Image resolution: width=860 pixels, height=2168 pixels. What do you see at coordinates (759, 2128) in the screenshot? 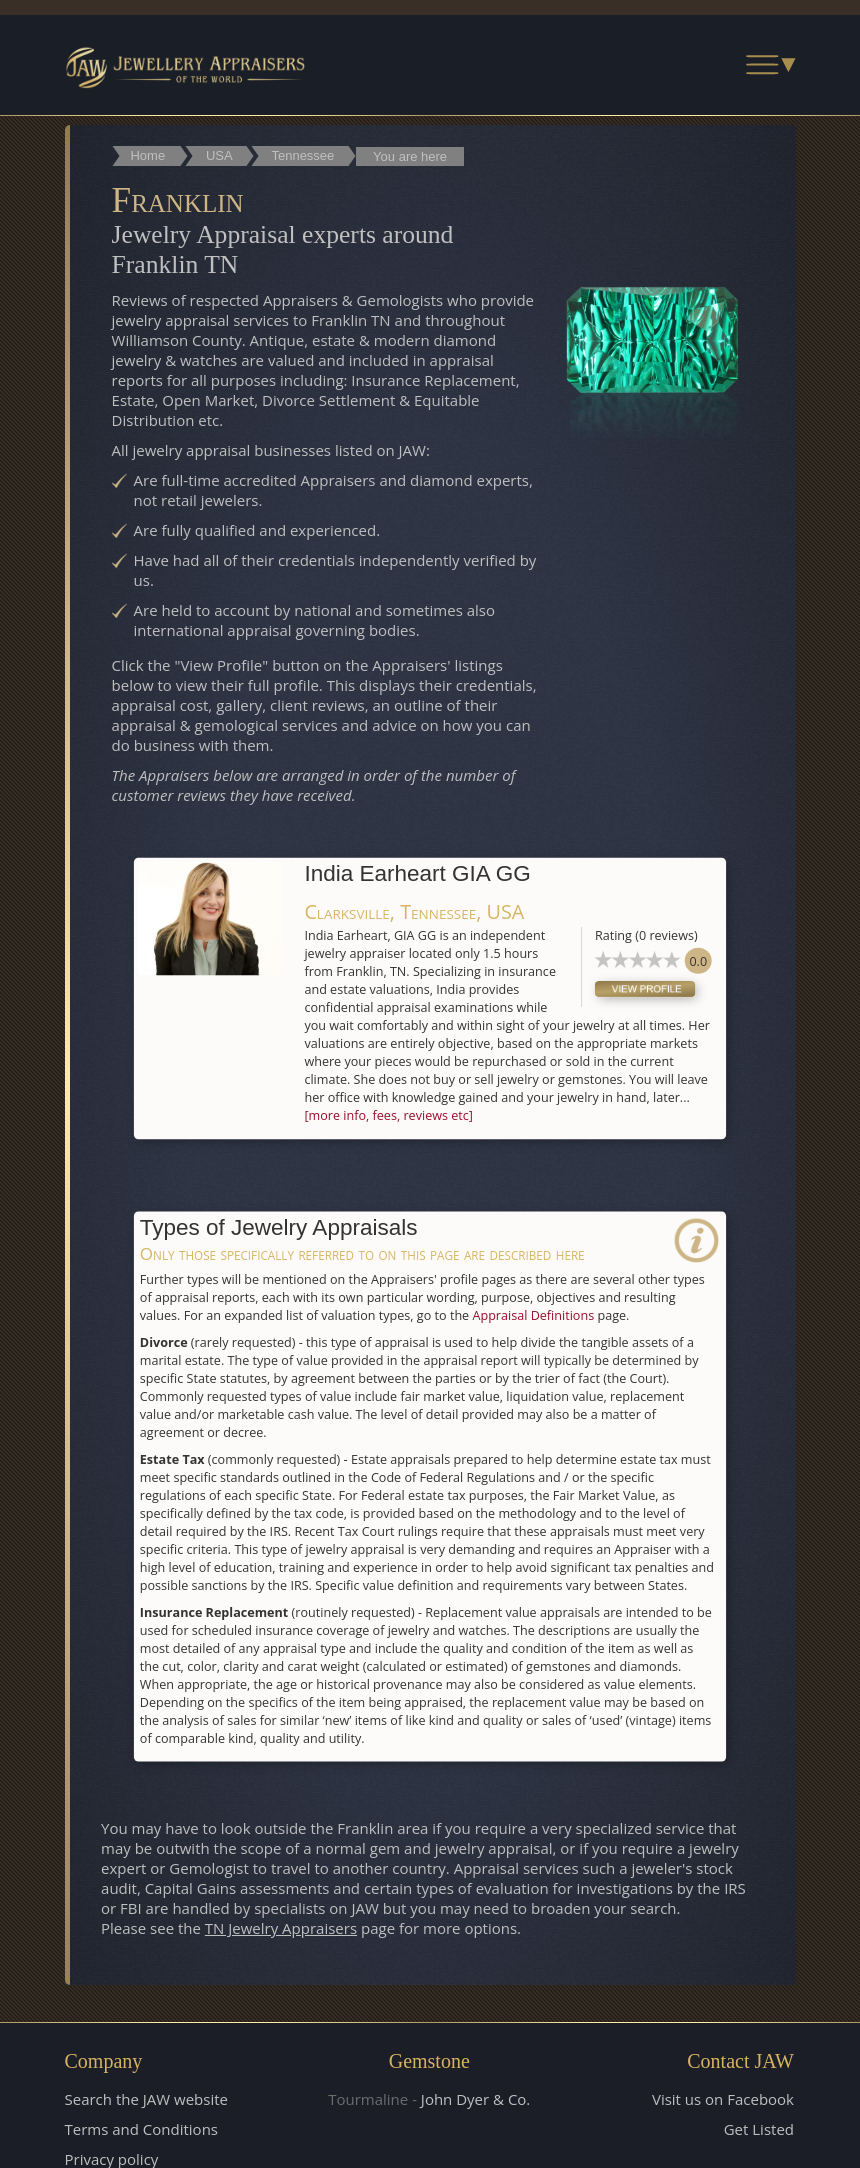
I see `Get Listed` at bounding box center [759, 2128].